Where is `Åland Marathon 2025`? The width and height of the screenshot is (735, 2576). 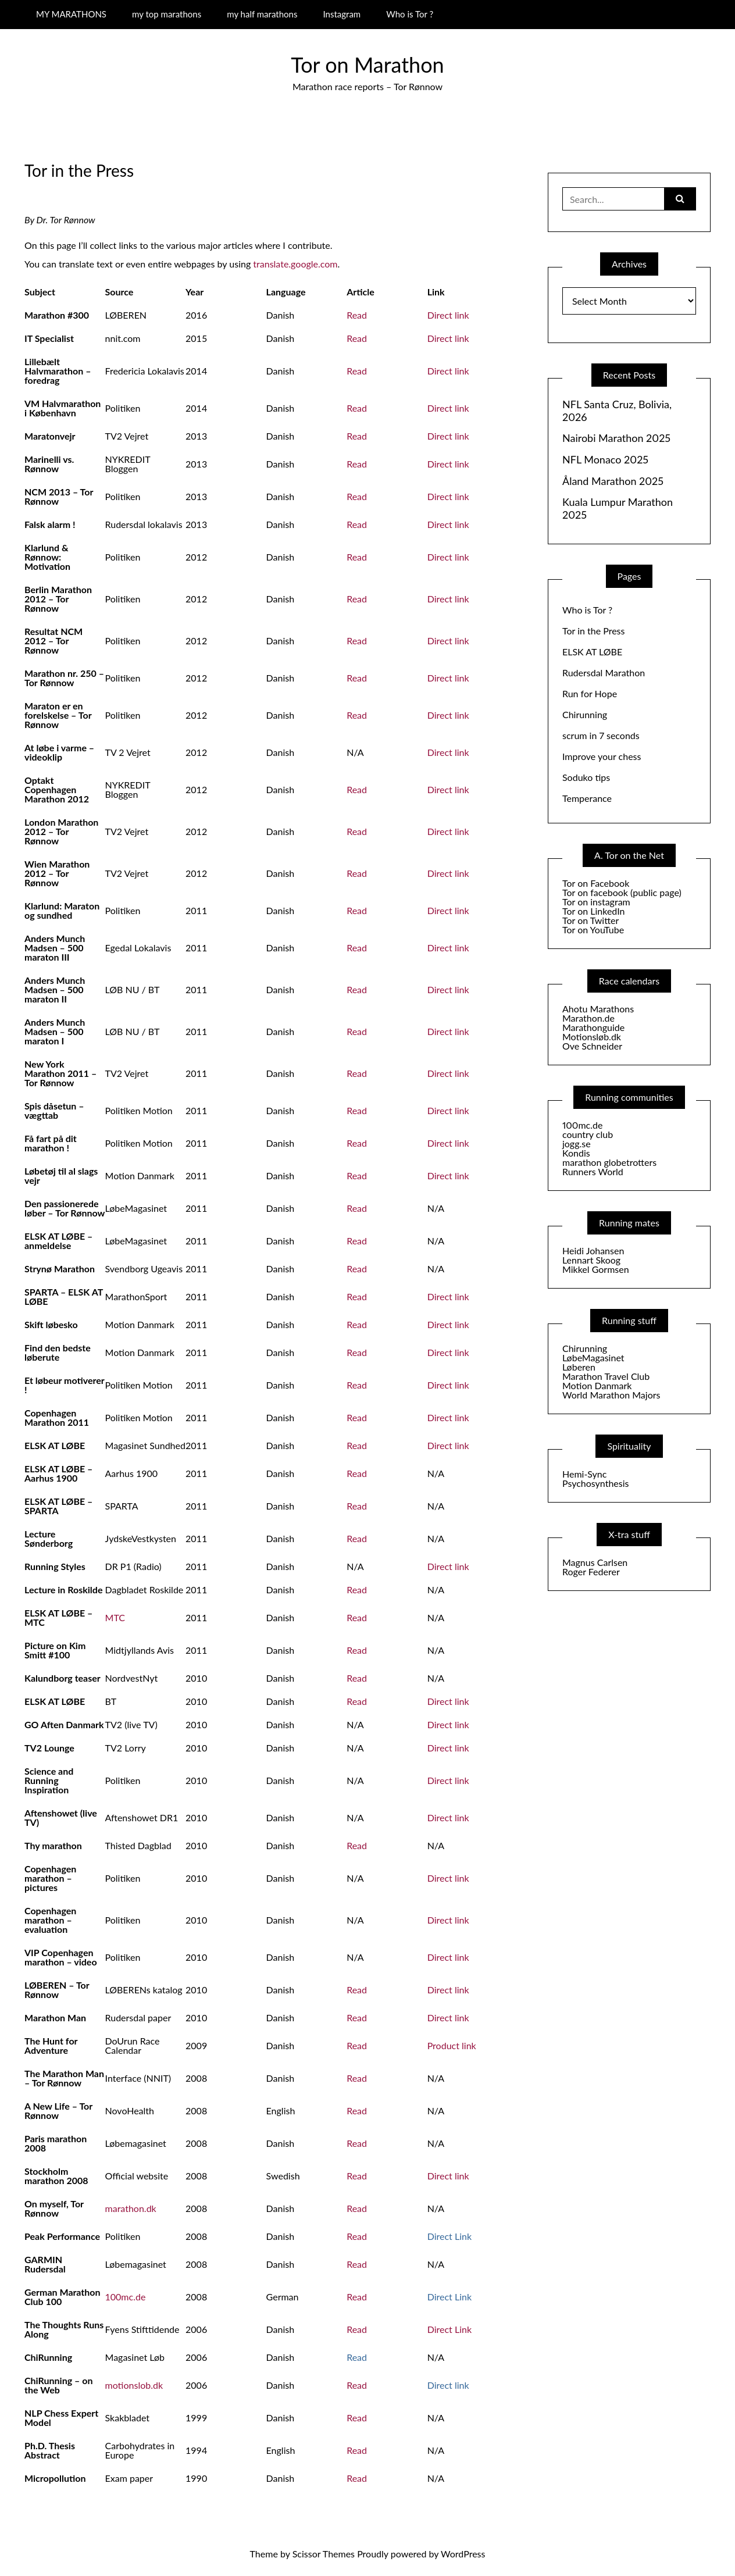 Åland Marathon 2025 is located at coordinates (612, 481).